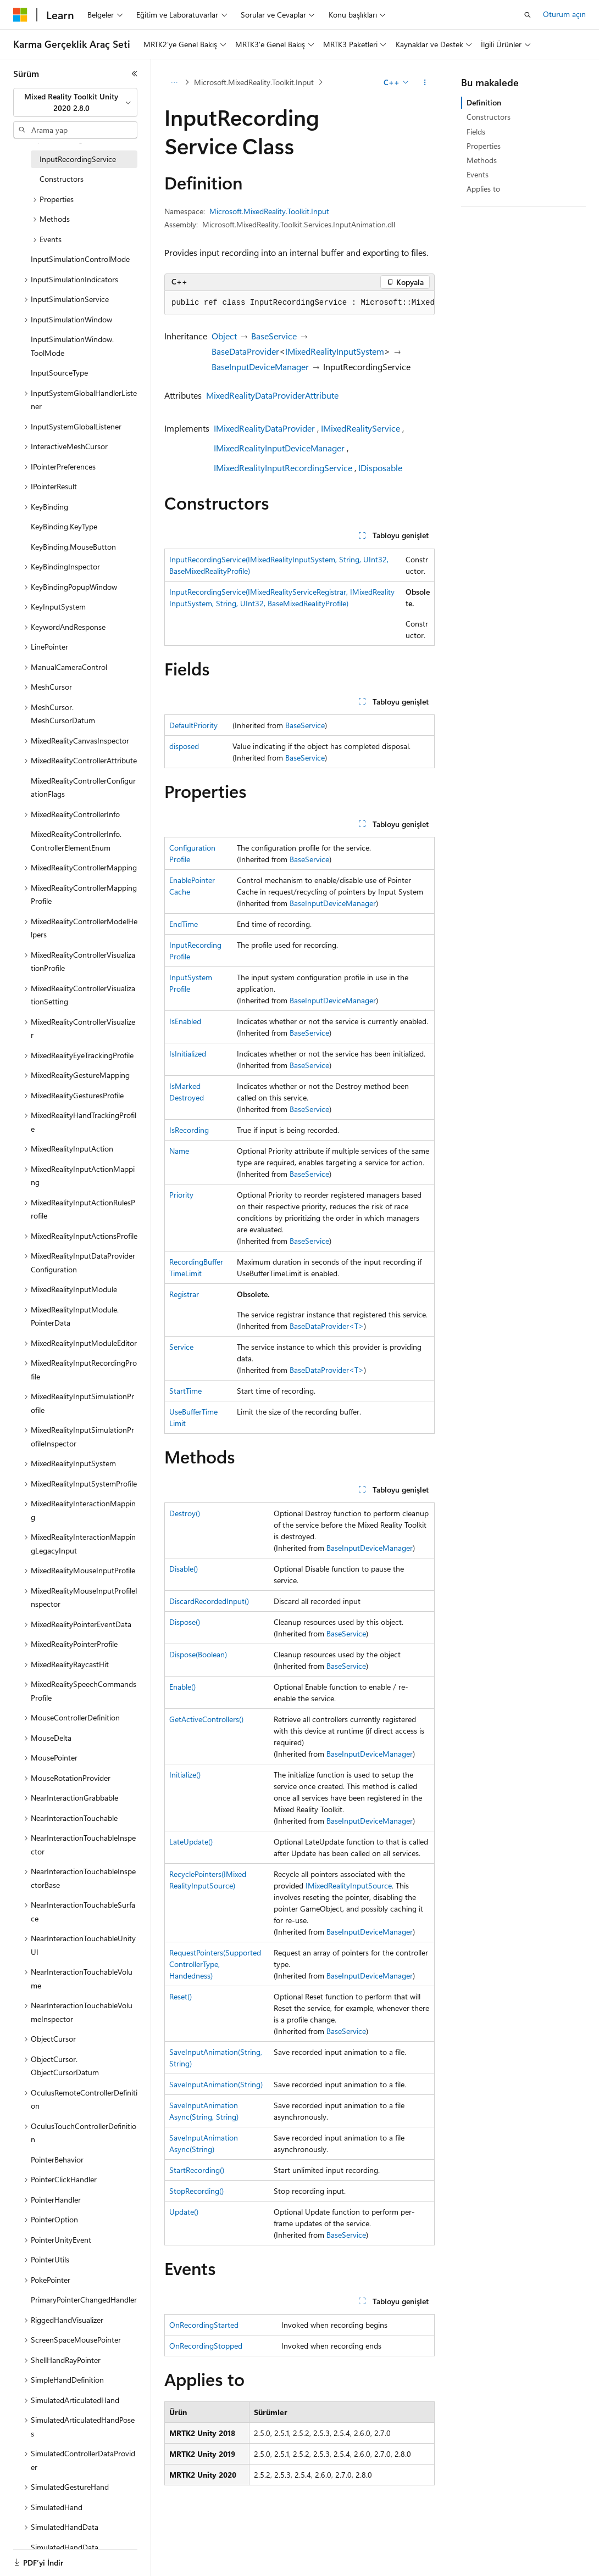 Image resolution: width=599 pixels, height=2576 pixels. Describe the element at coordinates (181, 1194) in the screenshot. I see `Priority` at that location.